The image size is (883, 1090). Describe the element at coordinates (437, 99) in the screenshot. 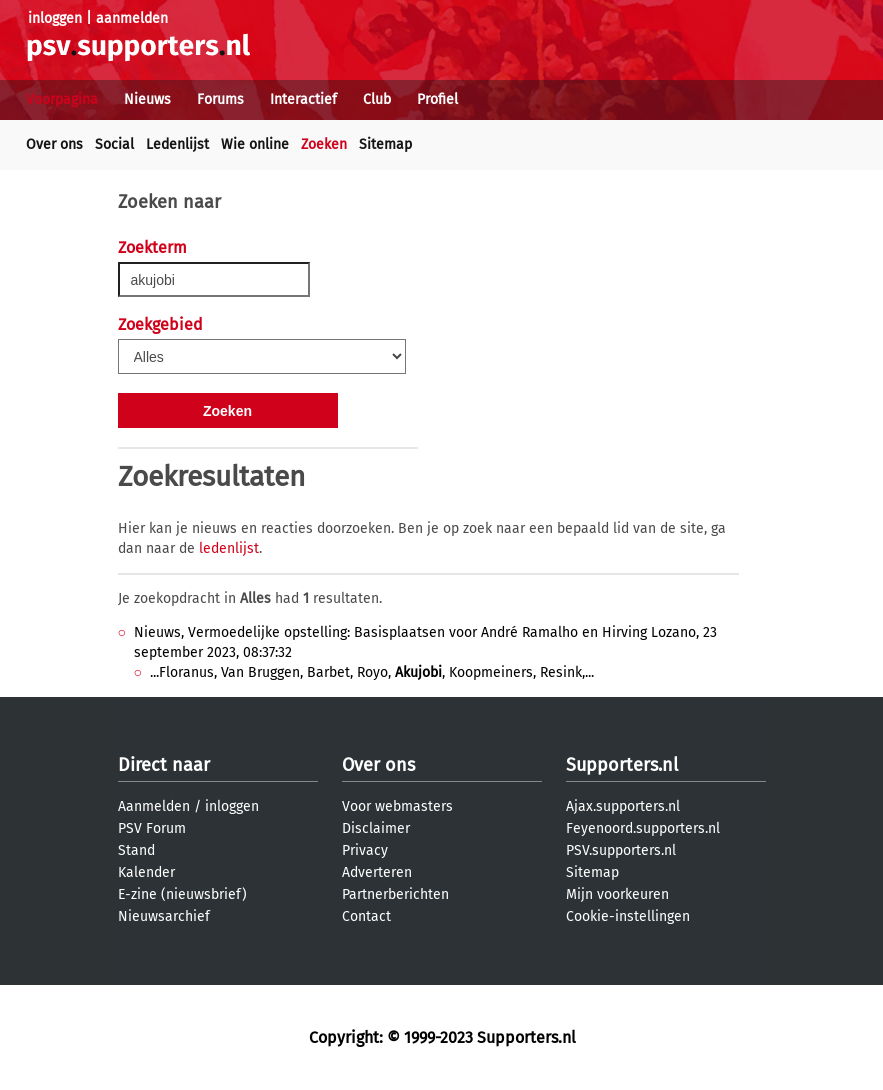

I see `Profiel` at that location.